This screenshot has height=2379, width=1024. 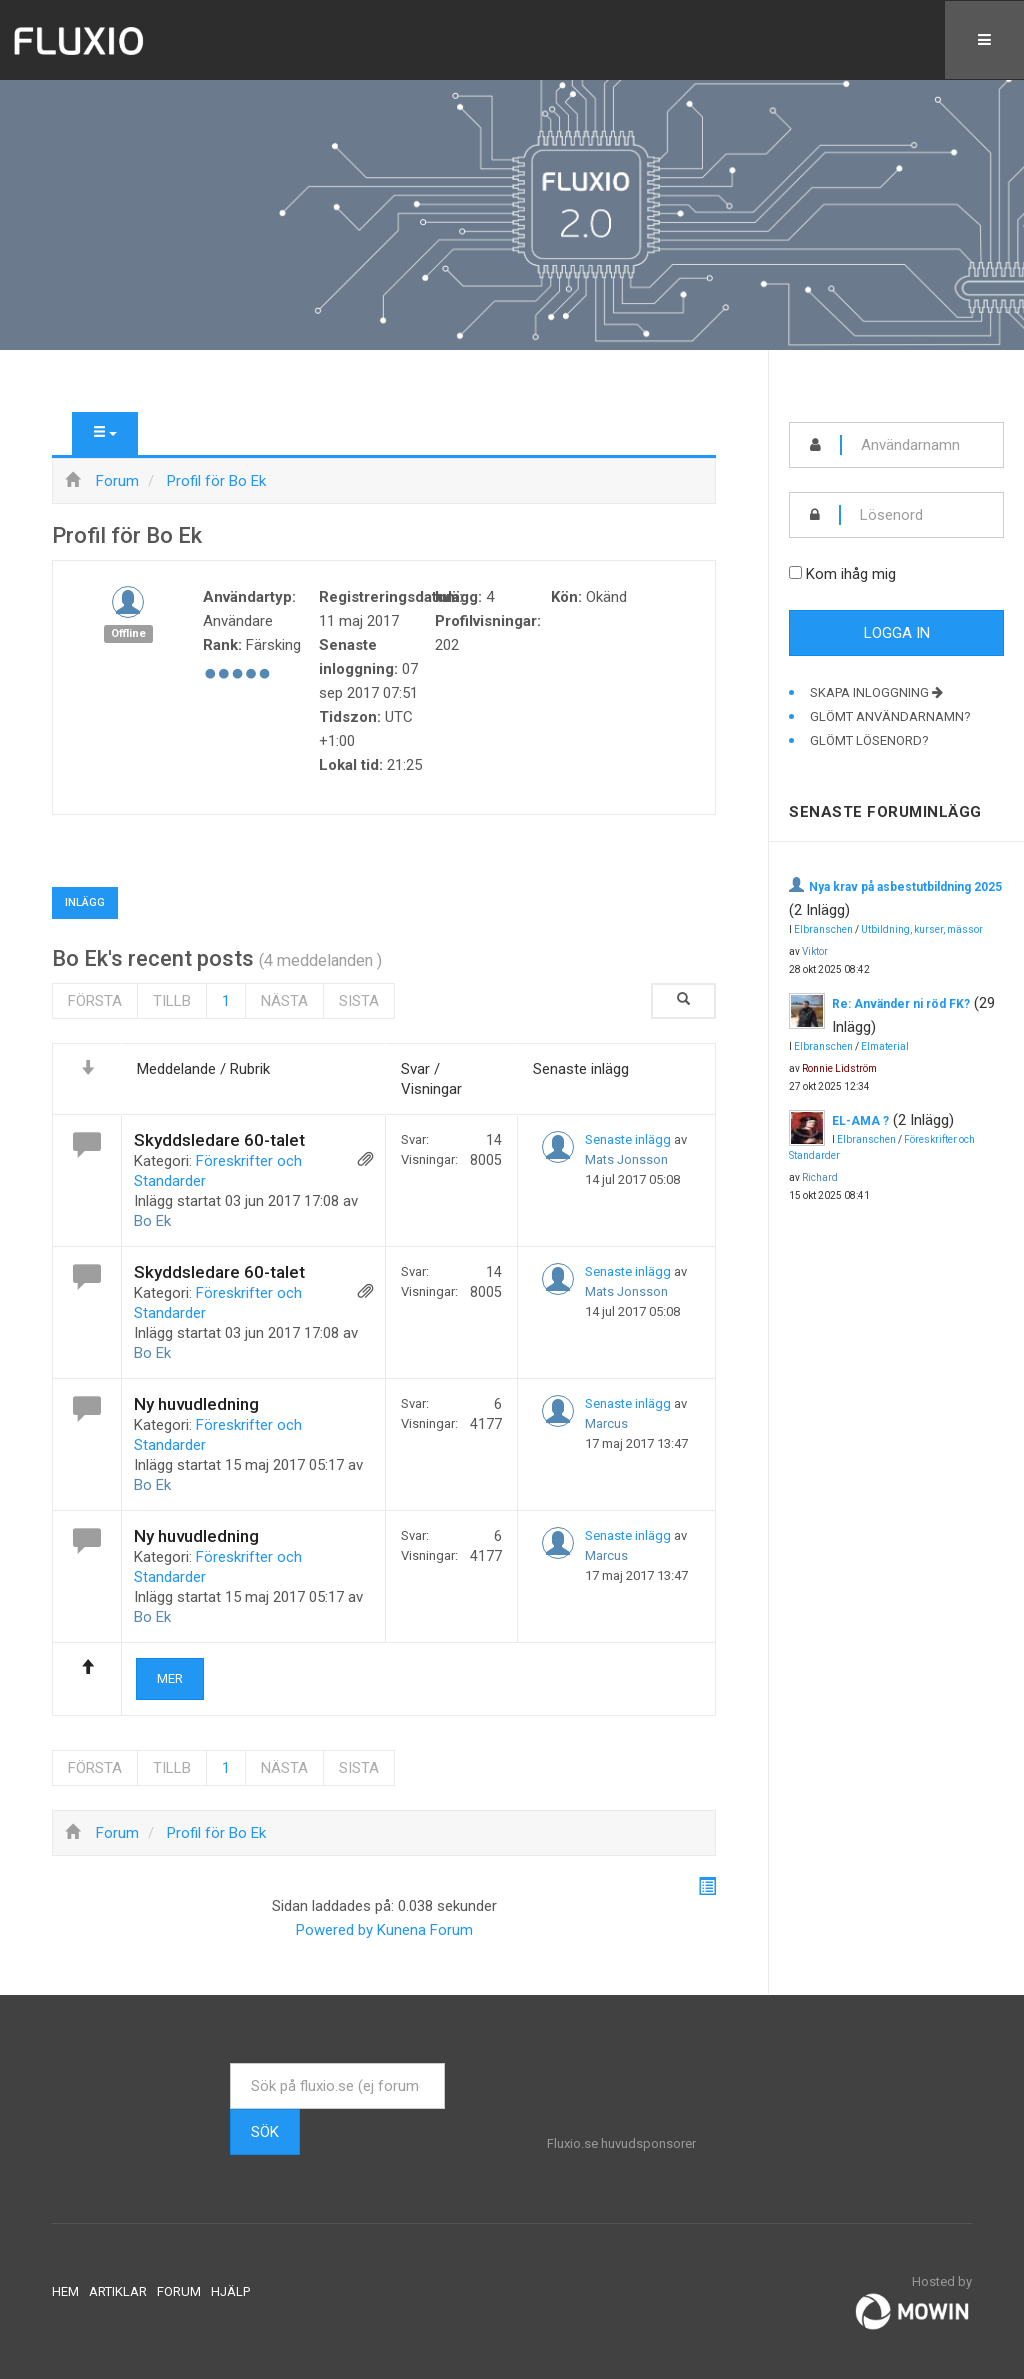 I want to click on Hem, so click(x=65, y=2291).